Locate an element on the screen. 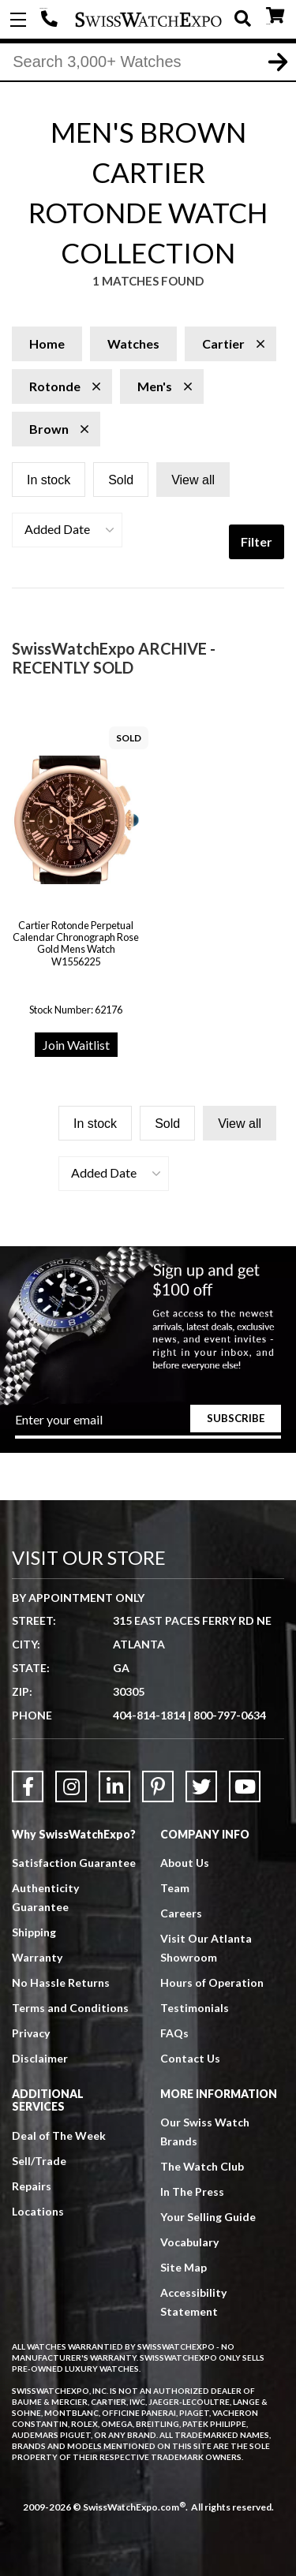 This screenshot has width=296, height=2576. No Hassle Returns is located at coordinates (61, 1982).